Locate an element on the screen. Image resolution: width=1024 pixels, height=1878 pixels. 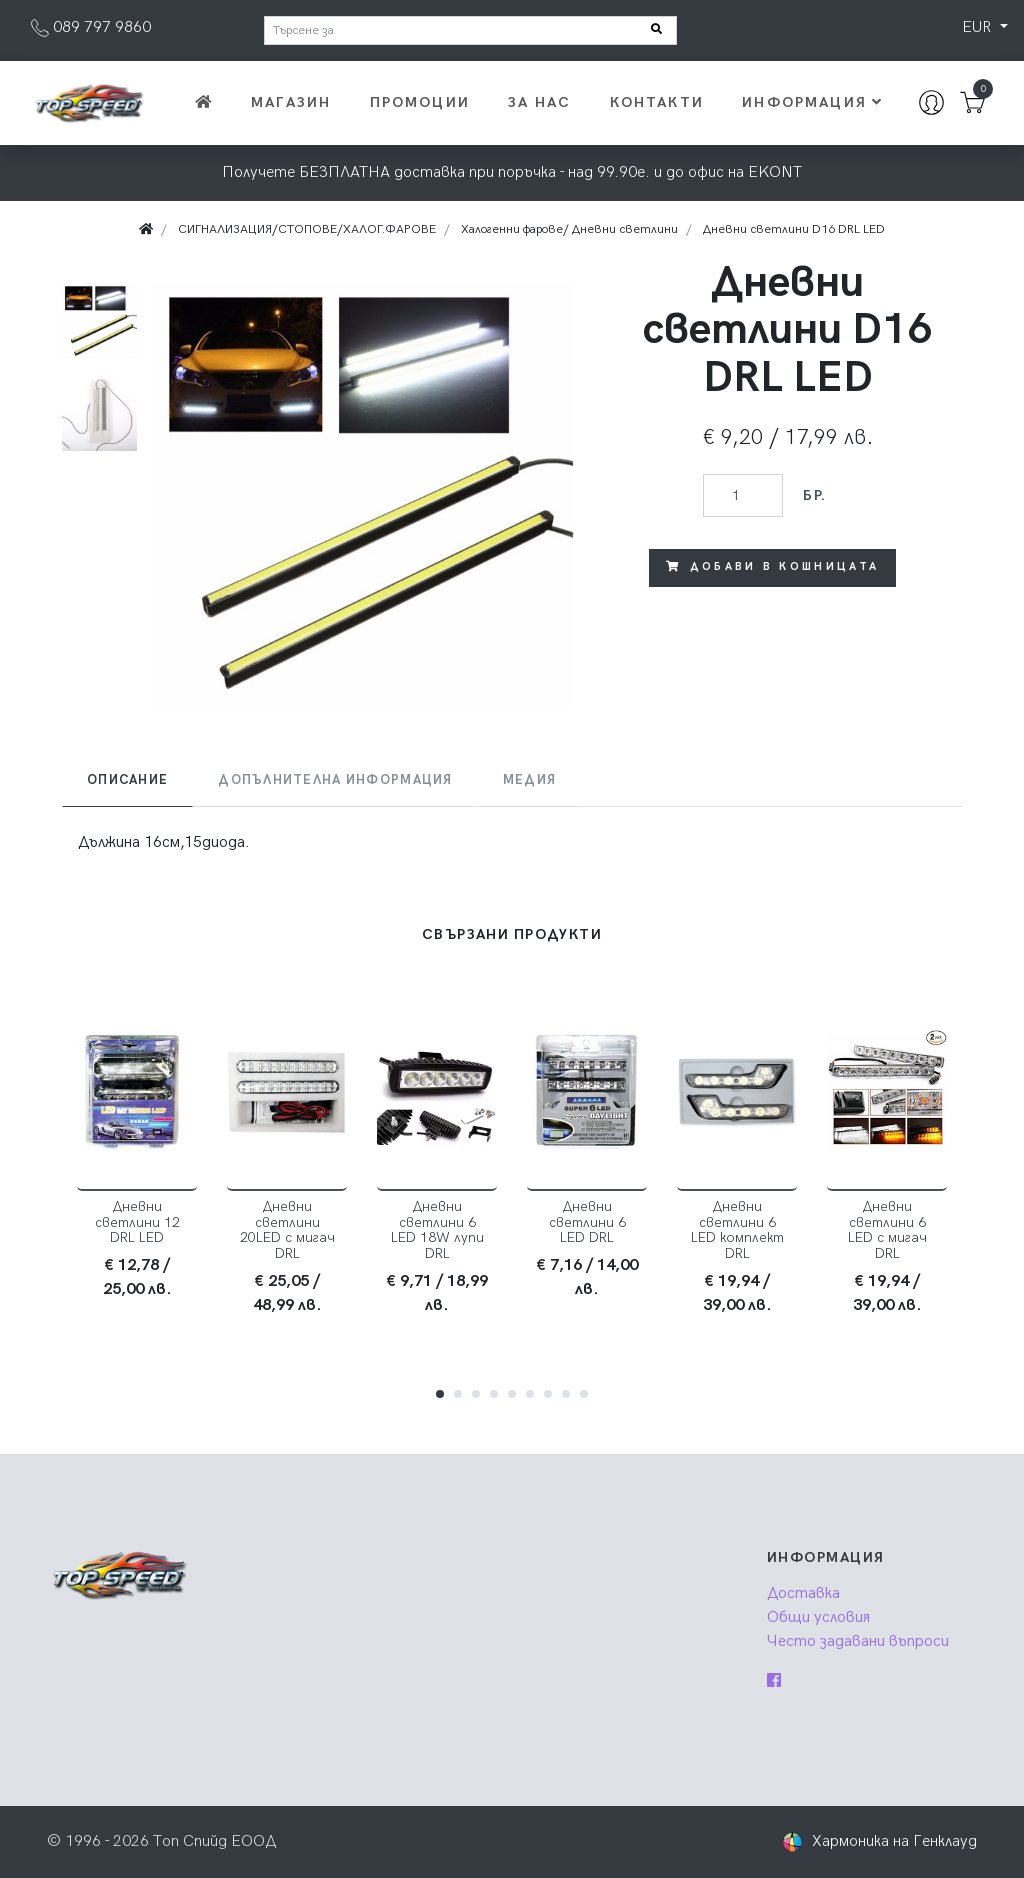
Дневни светлини 6 LED DRL is located at coordinates (587, 1222).